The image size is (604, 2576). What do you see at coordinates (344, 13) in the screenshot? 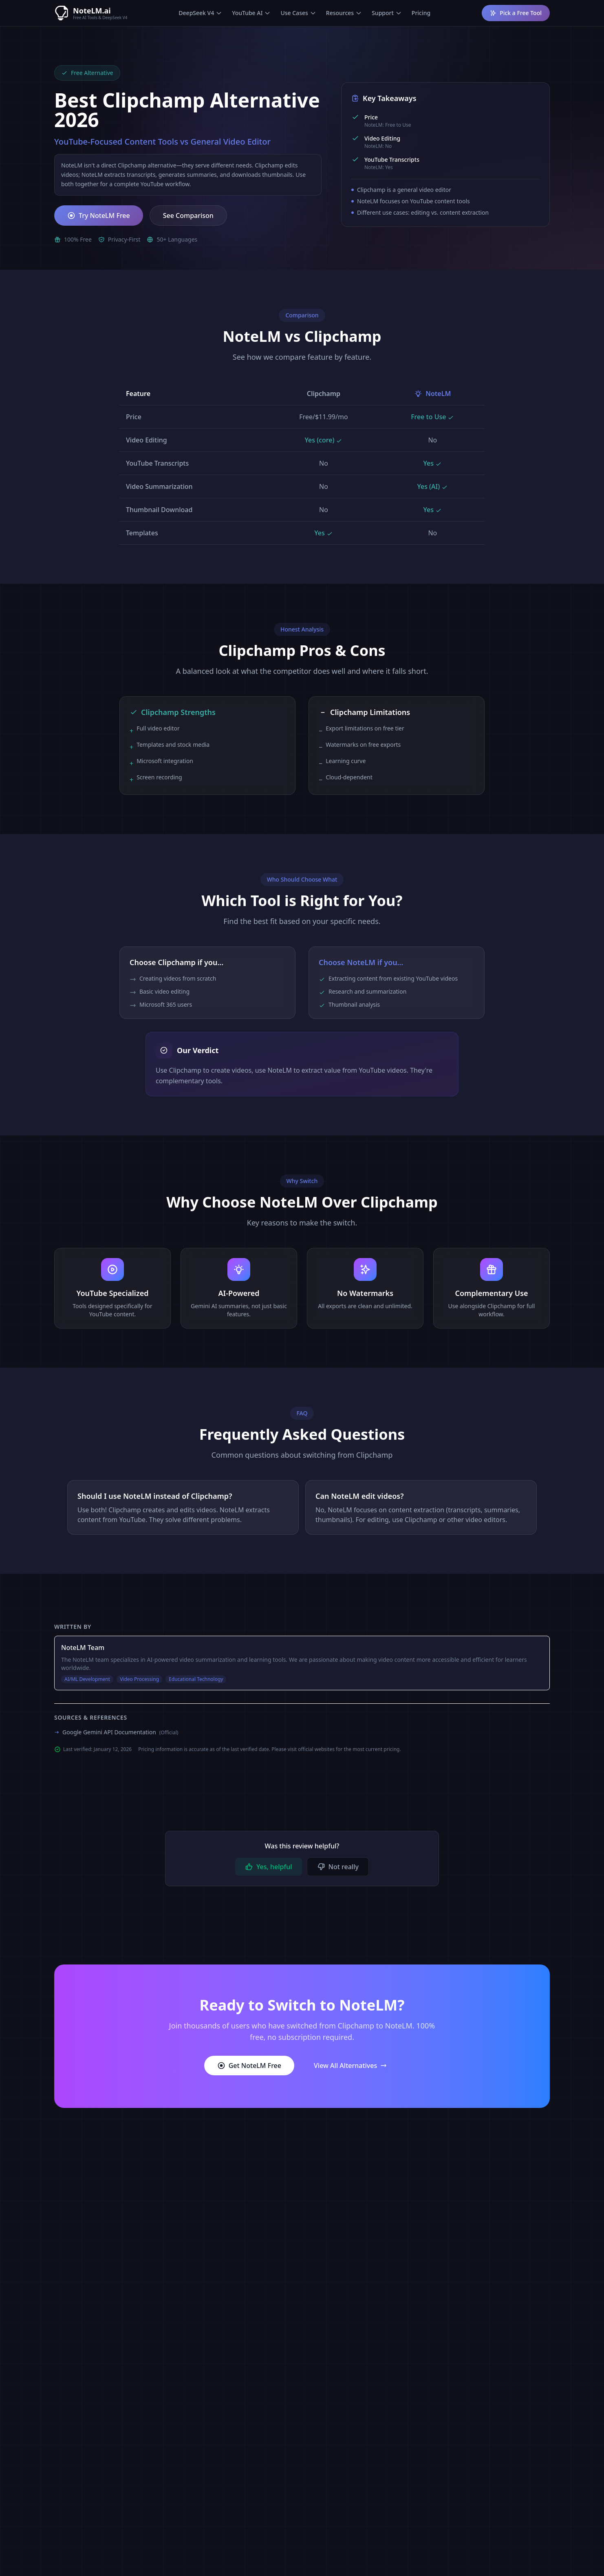
I see `Resources` at bounding box center [344, 13].